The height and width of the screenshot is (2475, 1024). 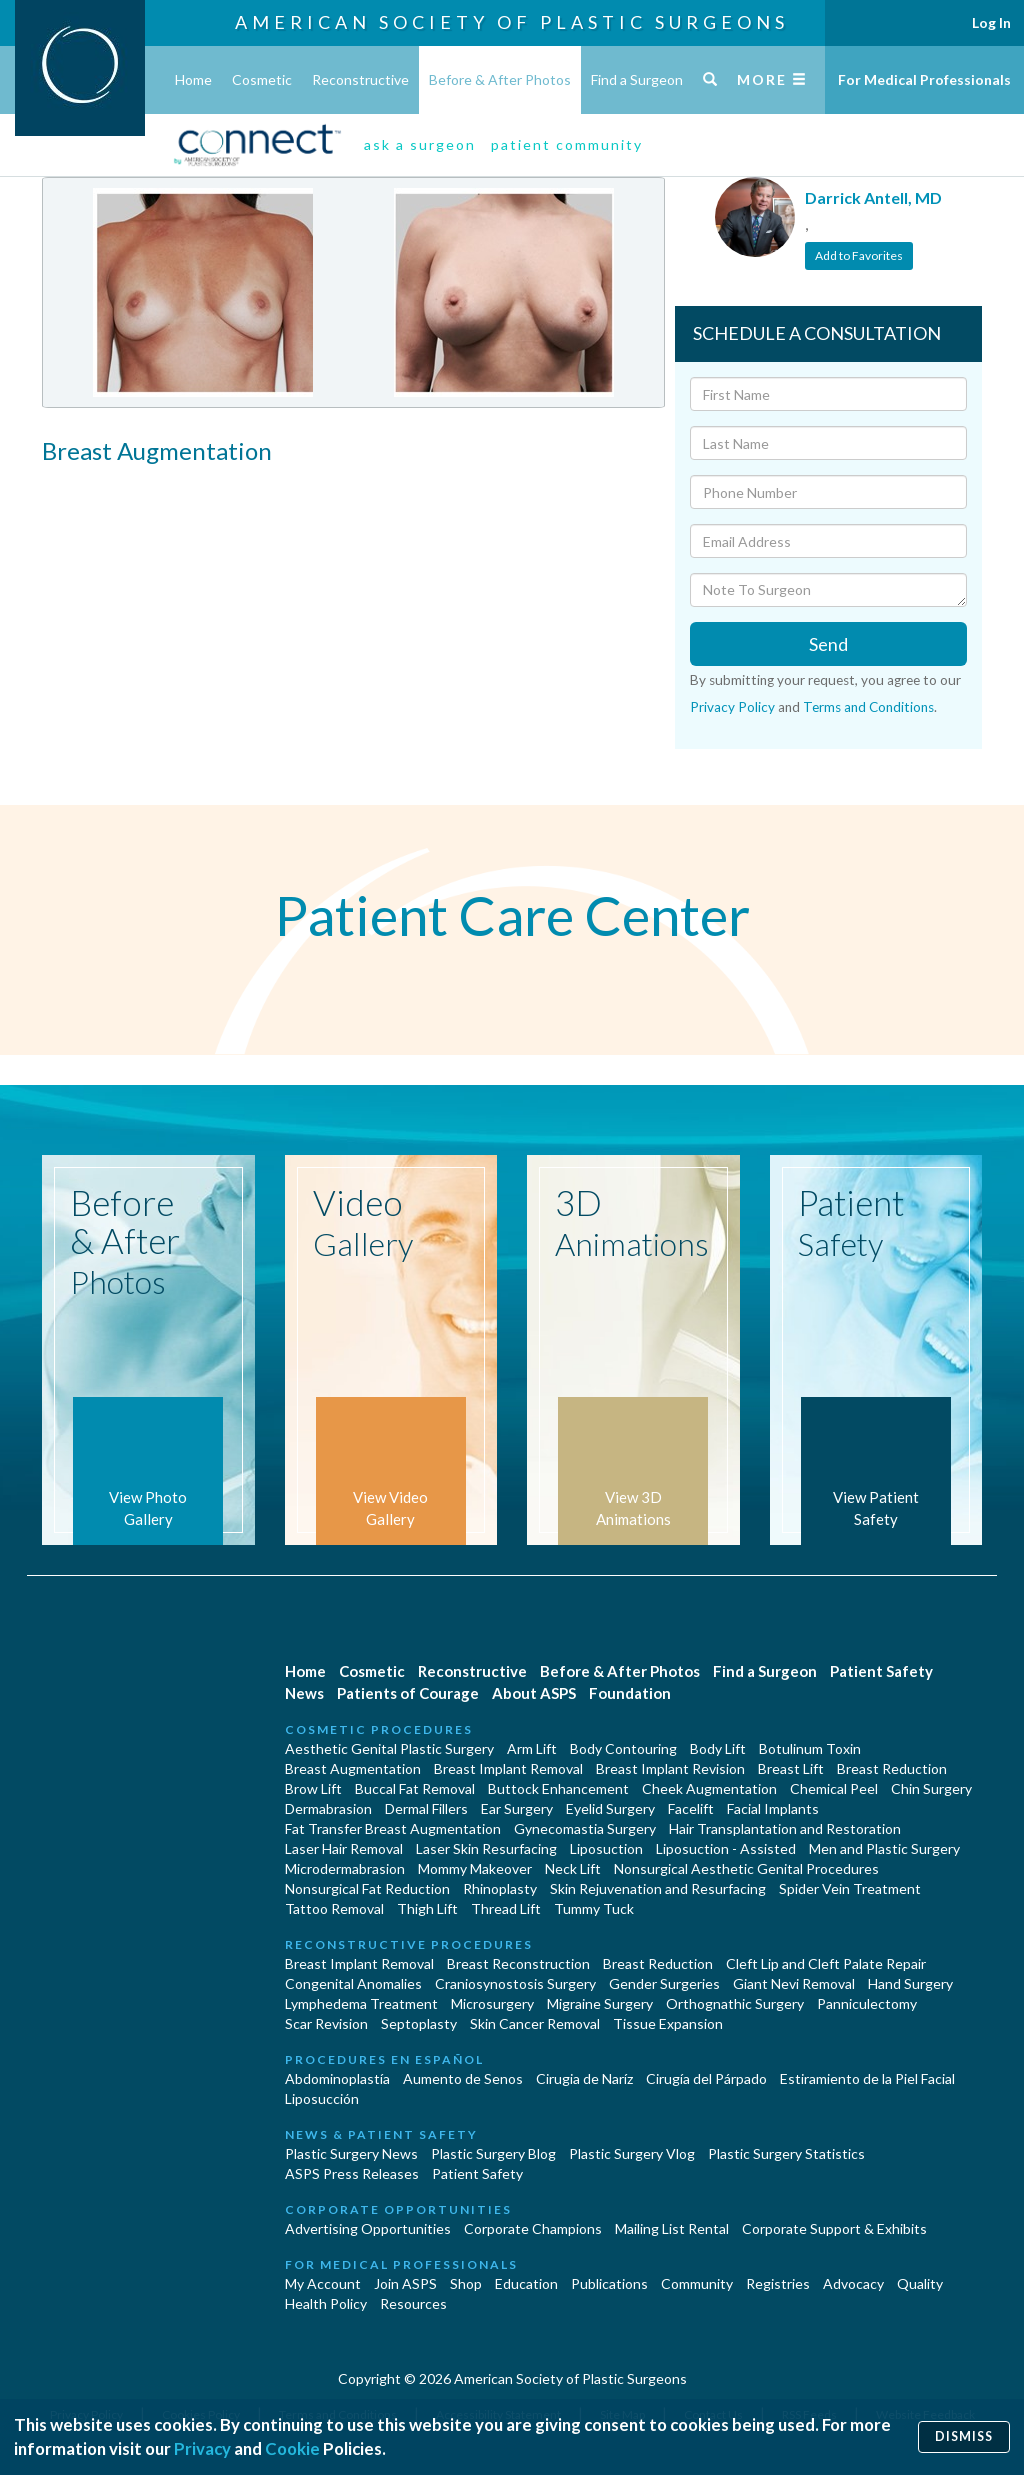 What do you see at coordinates (492, 2003) in the screenshot?
I see `Microsurgery` at bounding box center [492, 2003].